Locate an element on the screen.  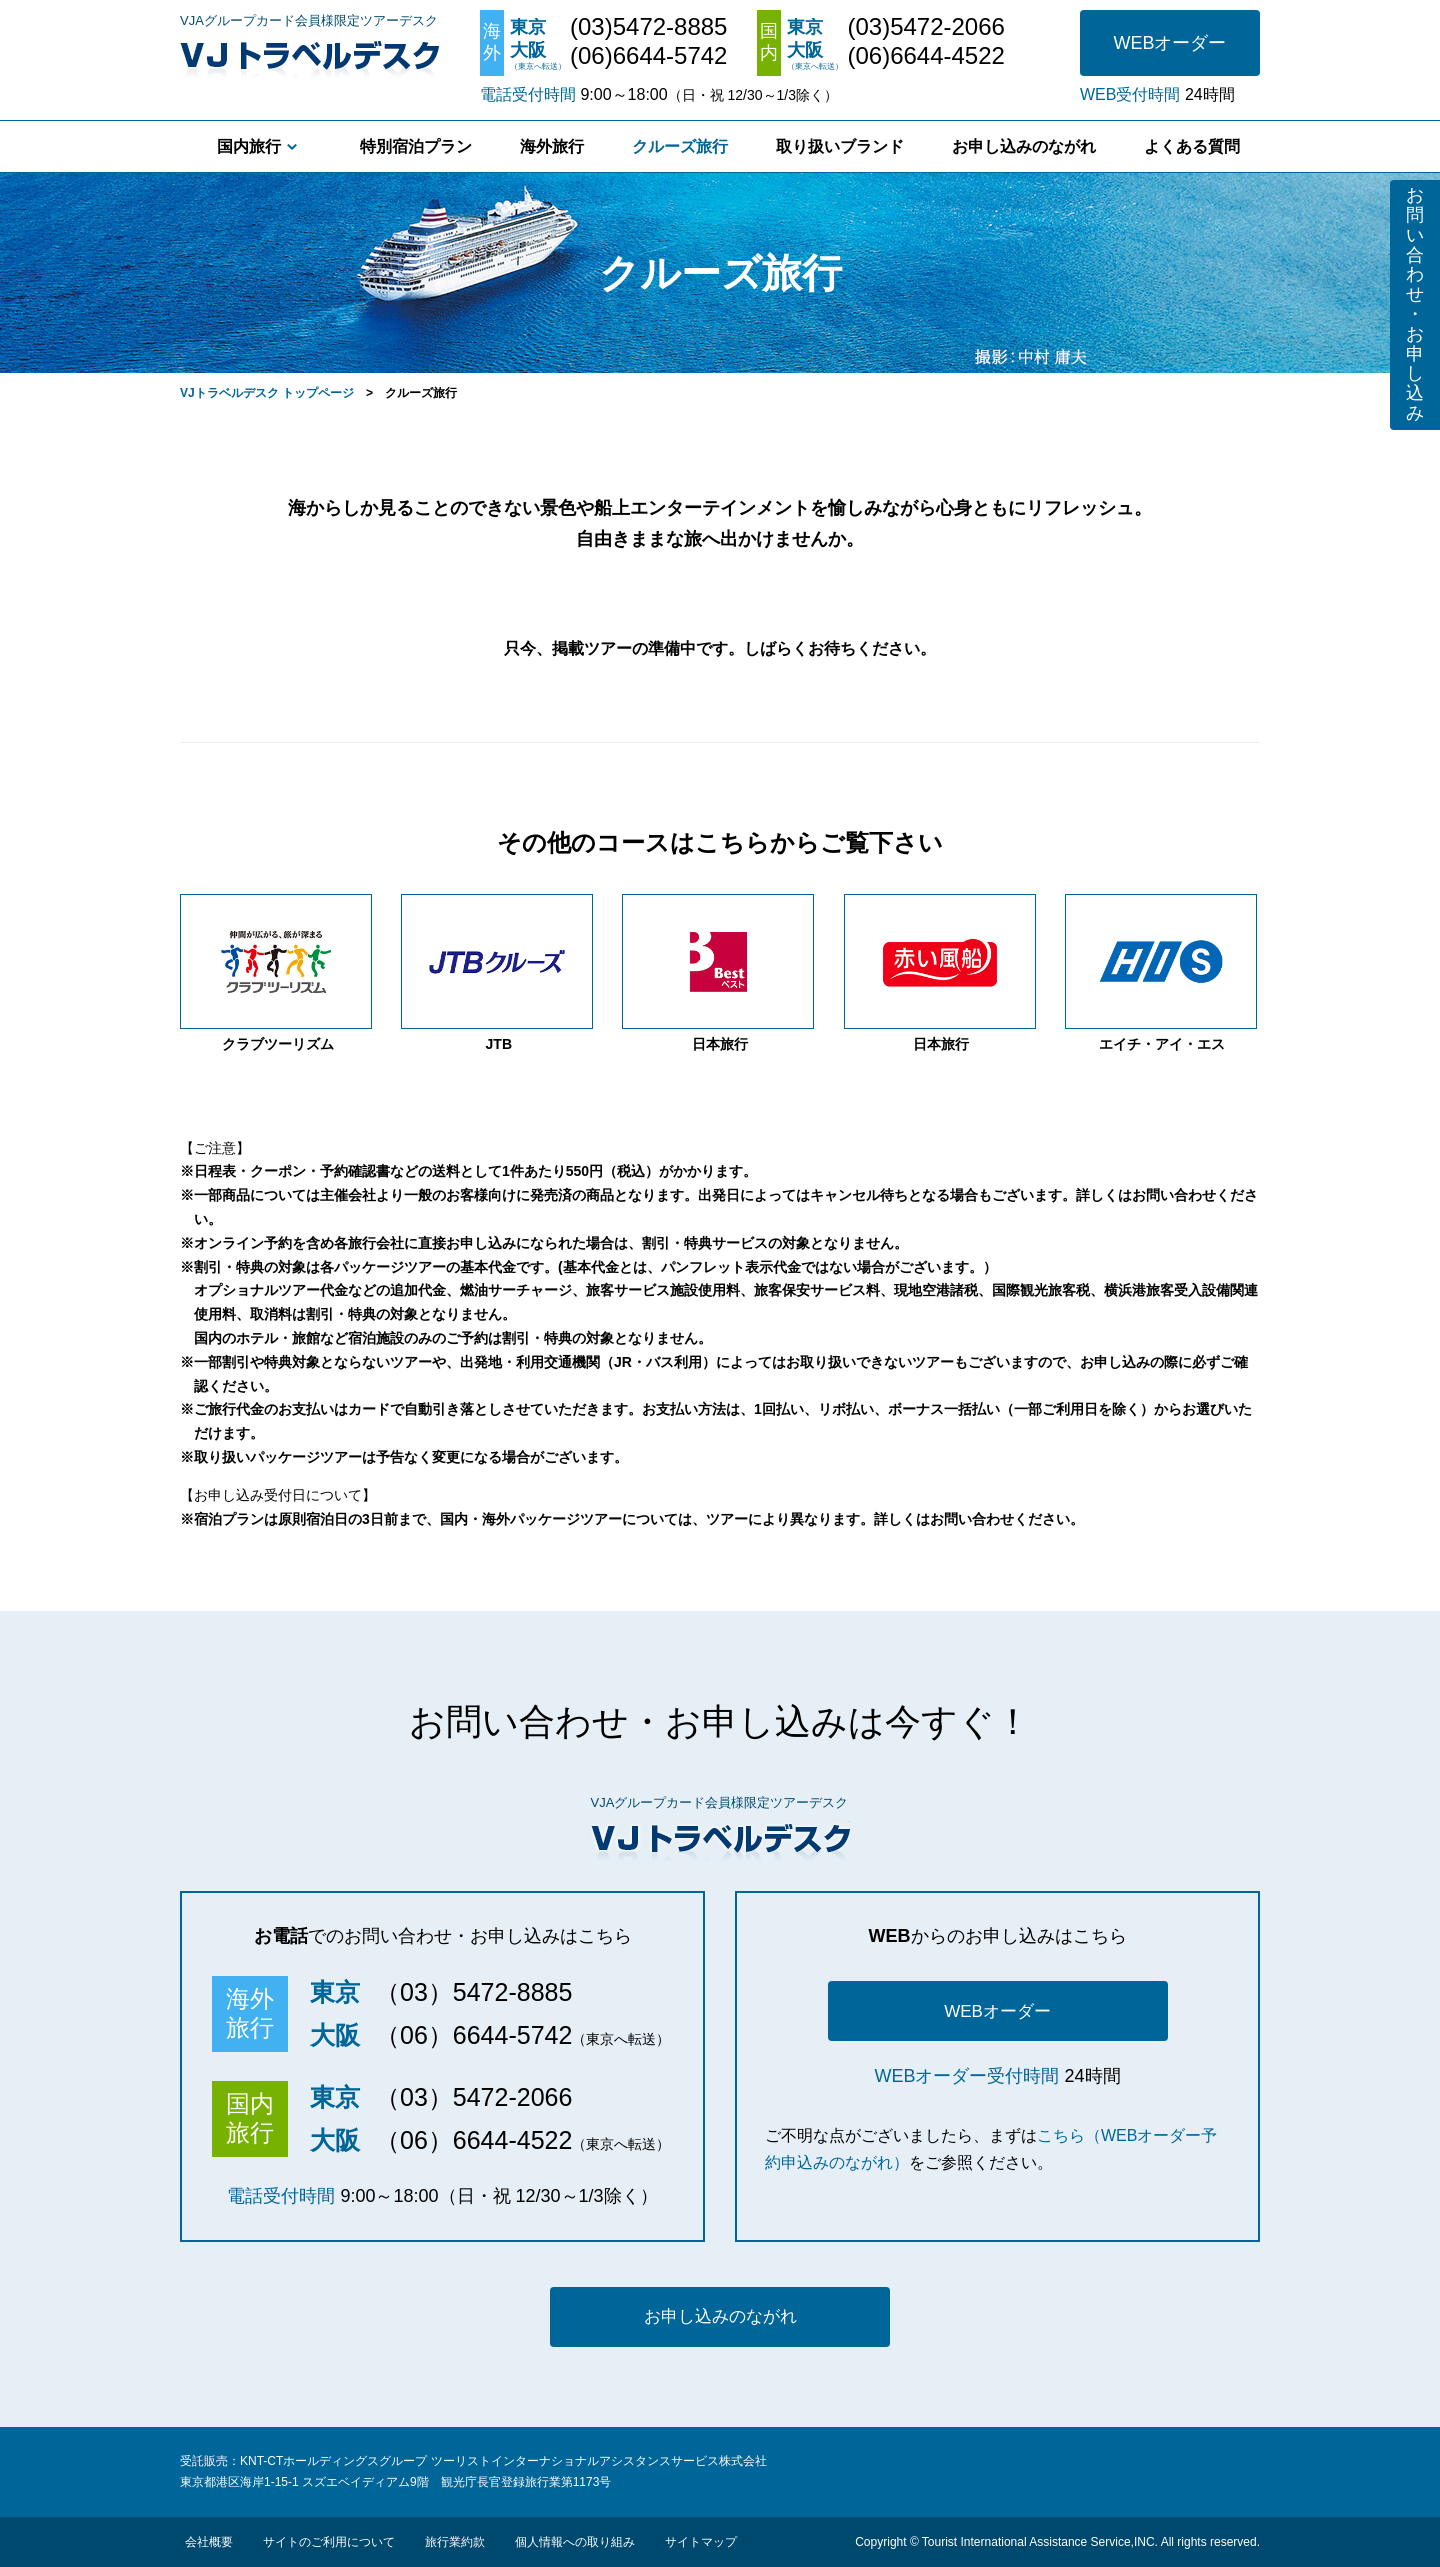
よくある質問 is located at coordinates (1192, 146).